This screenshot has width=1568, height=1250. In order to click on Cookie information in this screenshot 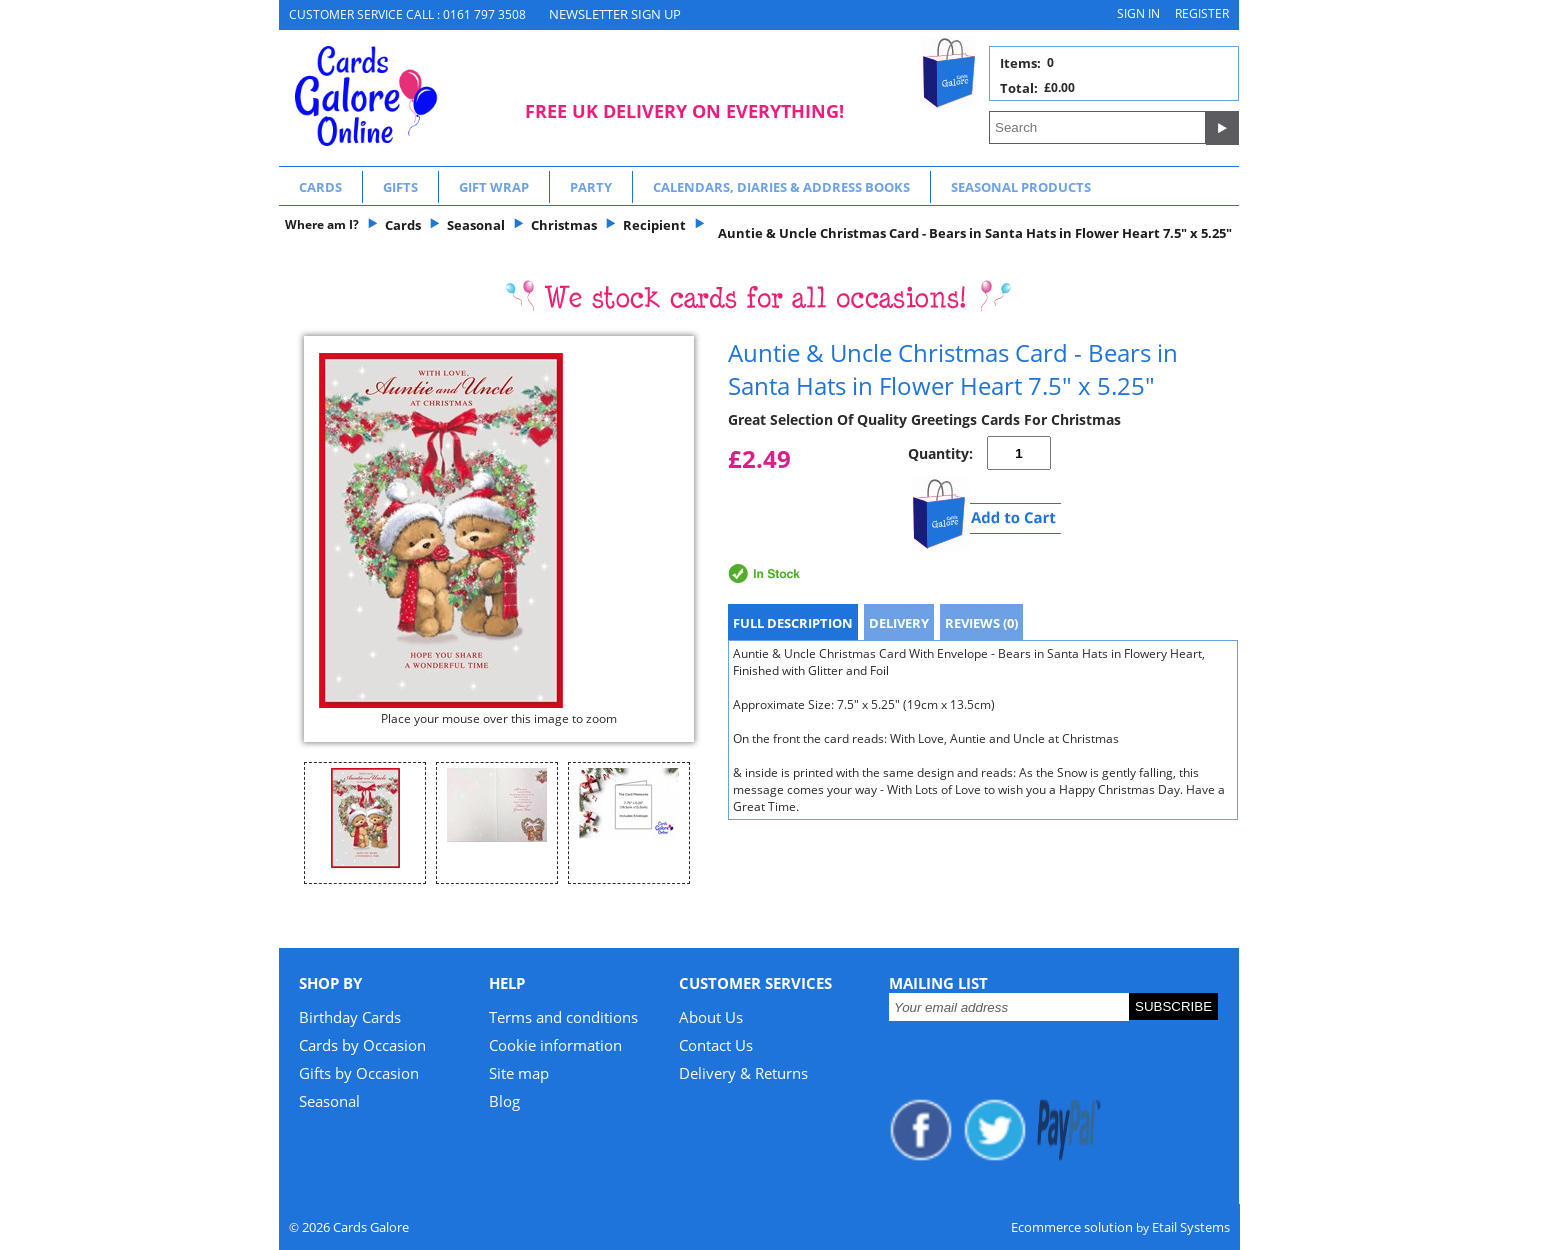, I will do `click(555, 1045)`.